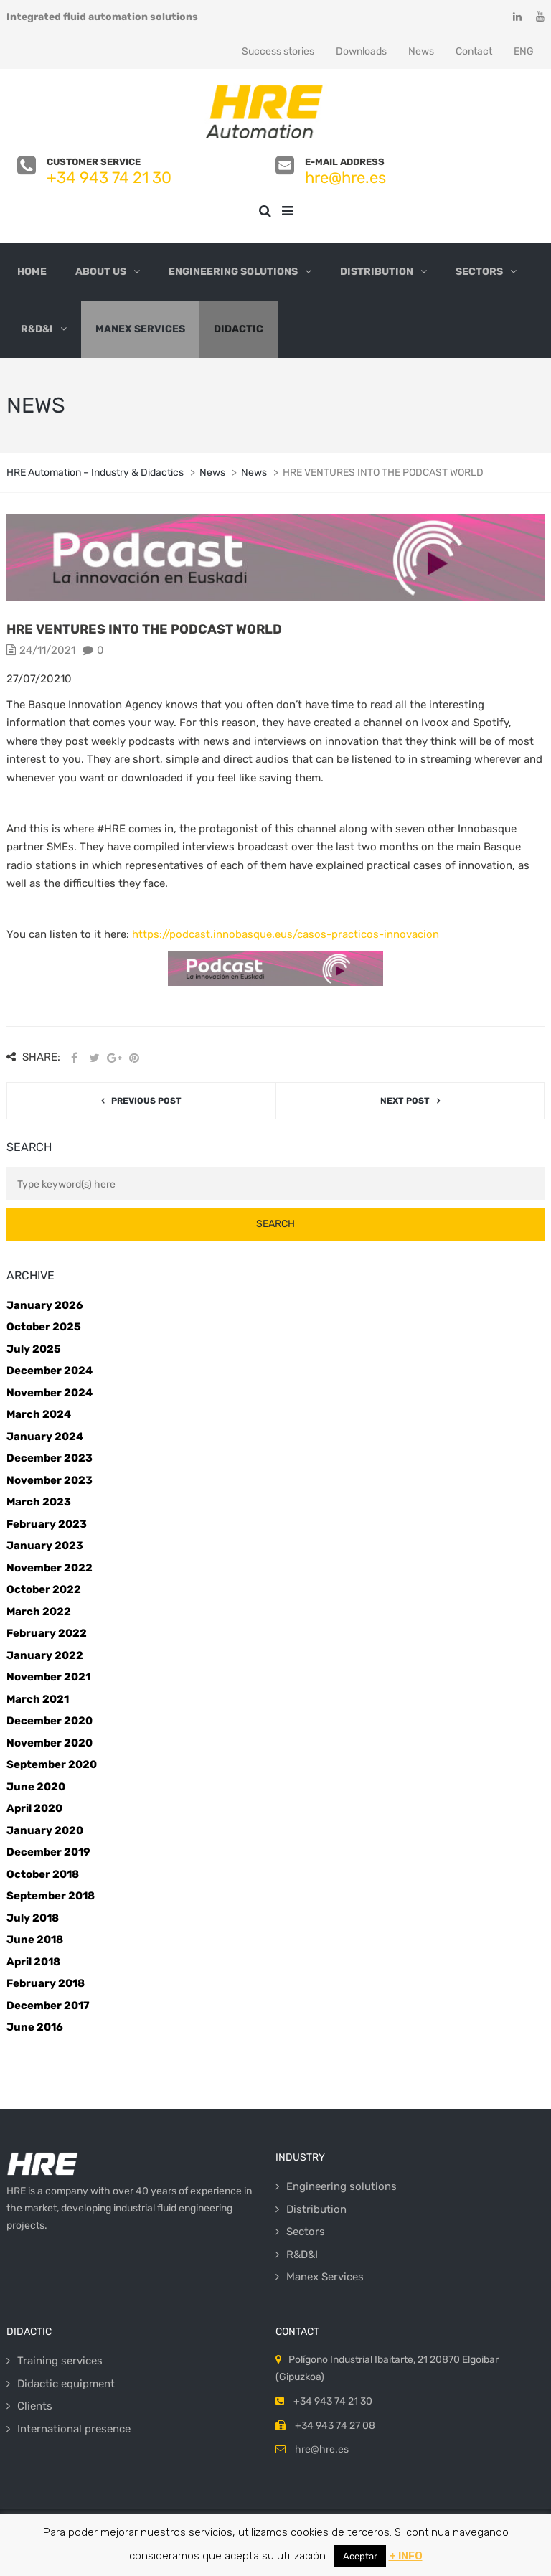  What do you see at coordinates (140, 329) in the screenshot?
I see `Manex Services` at bounding box center [140, 329].